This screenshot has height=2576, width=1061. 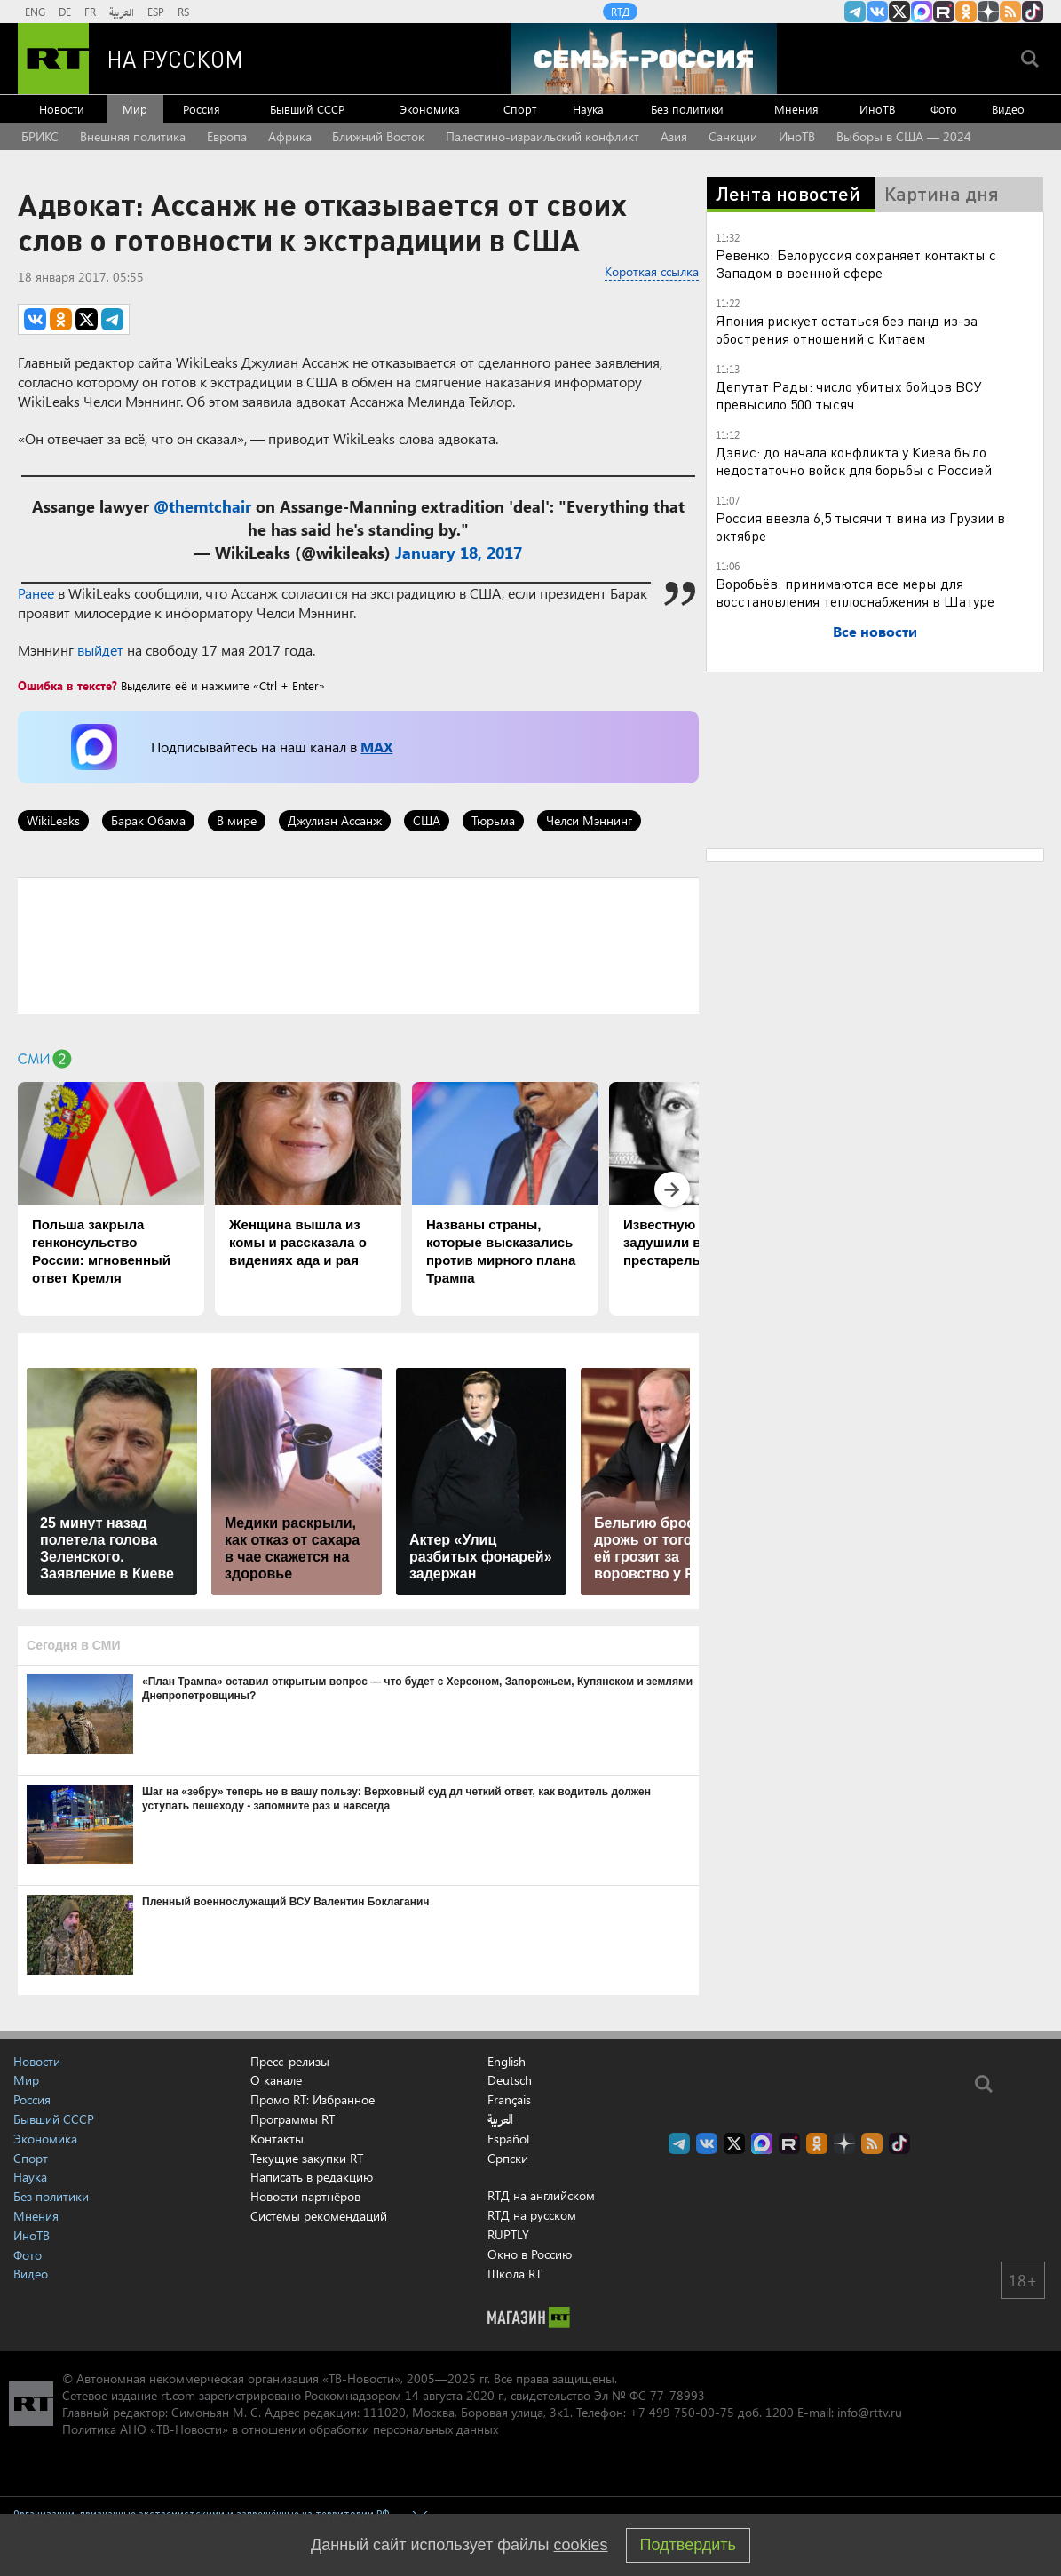 What do you see at coordinates (148, 820) in the screenshot?
I see `Барак Обама` at bounding box center [148, 820].